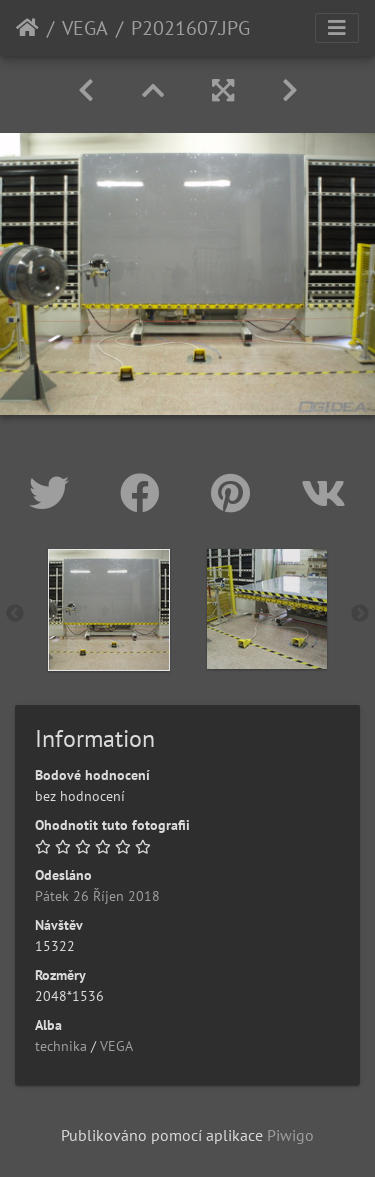  What do you see at coordinates (15, 614) in the screenshot?
I see `Previous [button]` at bounding box center [15, 614].